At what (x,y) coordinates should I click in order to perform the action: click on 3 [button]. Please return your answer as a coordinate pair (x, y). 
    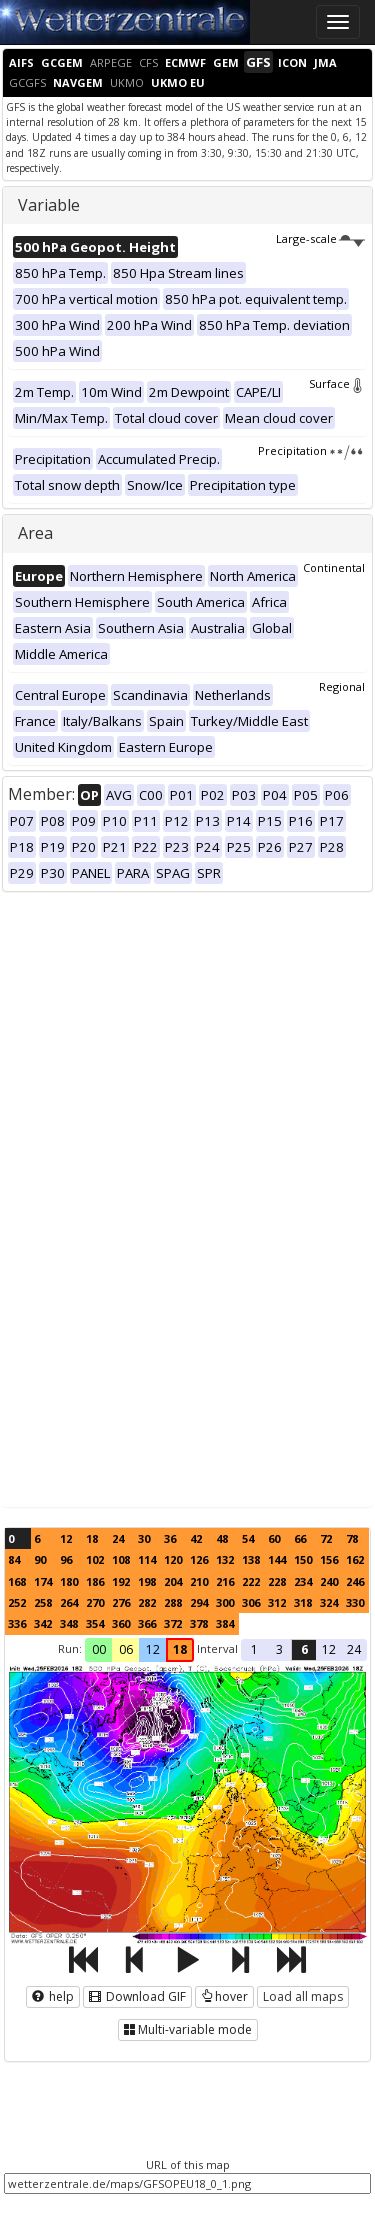
    Looking at the image, I should click on (279, 1649).